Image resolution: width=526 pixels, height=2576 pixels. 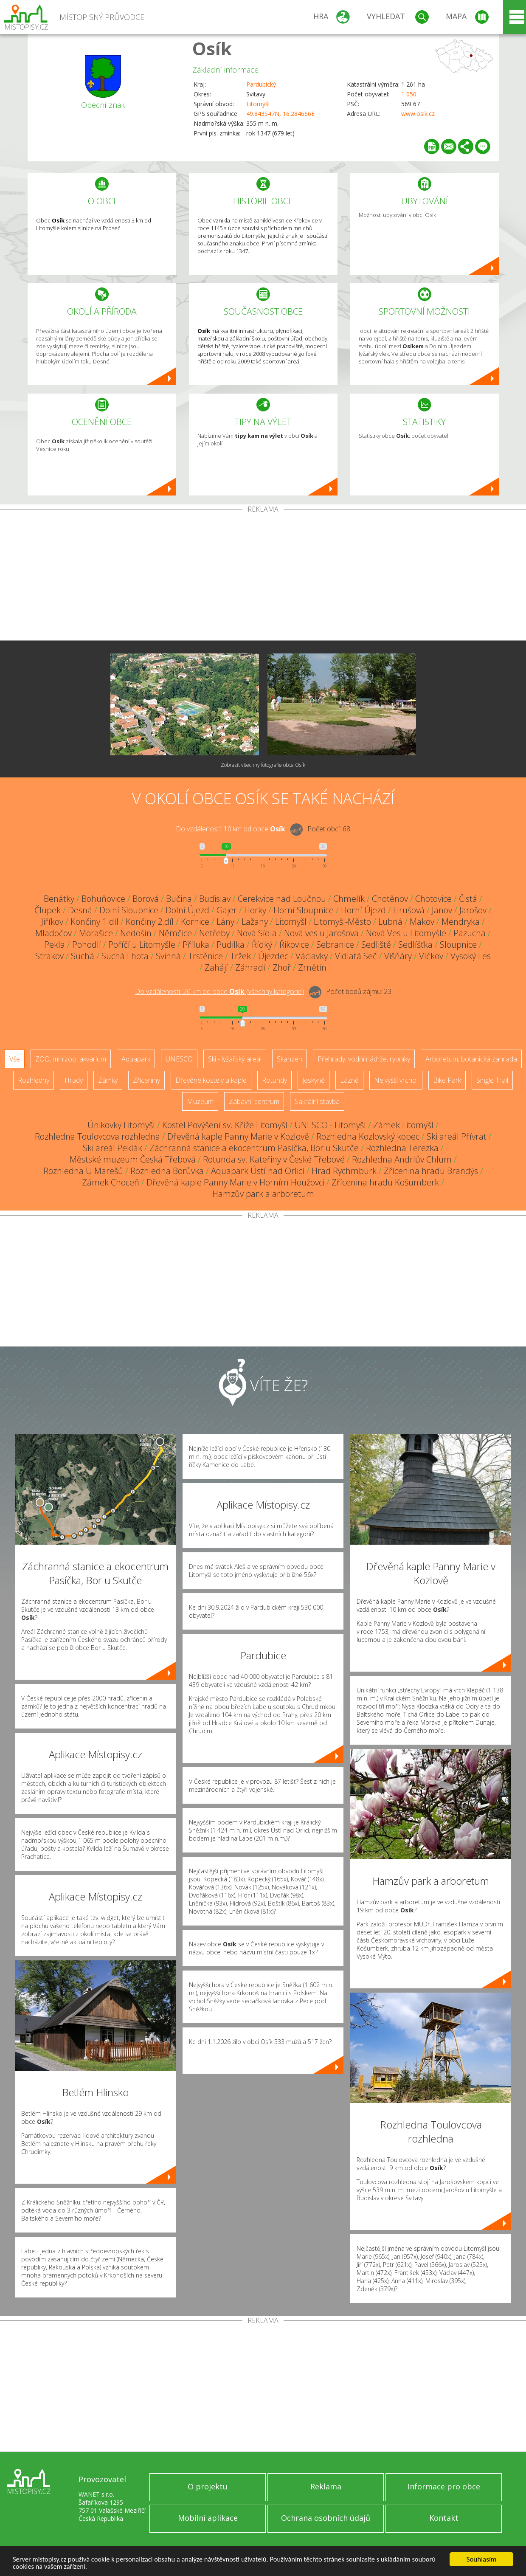 What do you see at coordinates (402, 1148) in the screenshot?
I see `Rozhledna Terezka` at bounding box center [402, 1148].